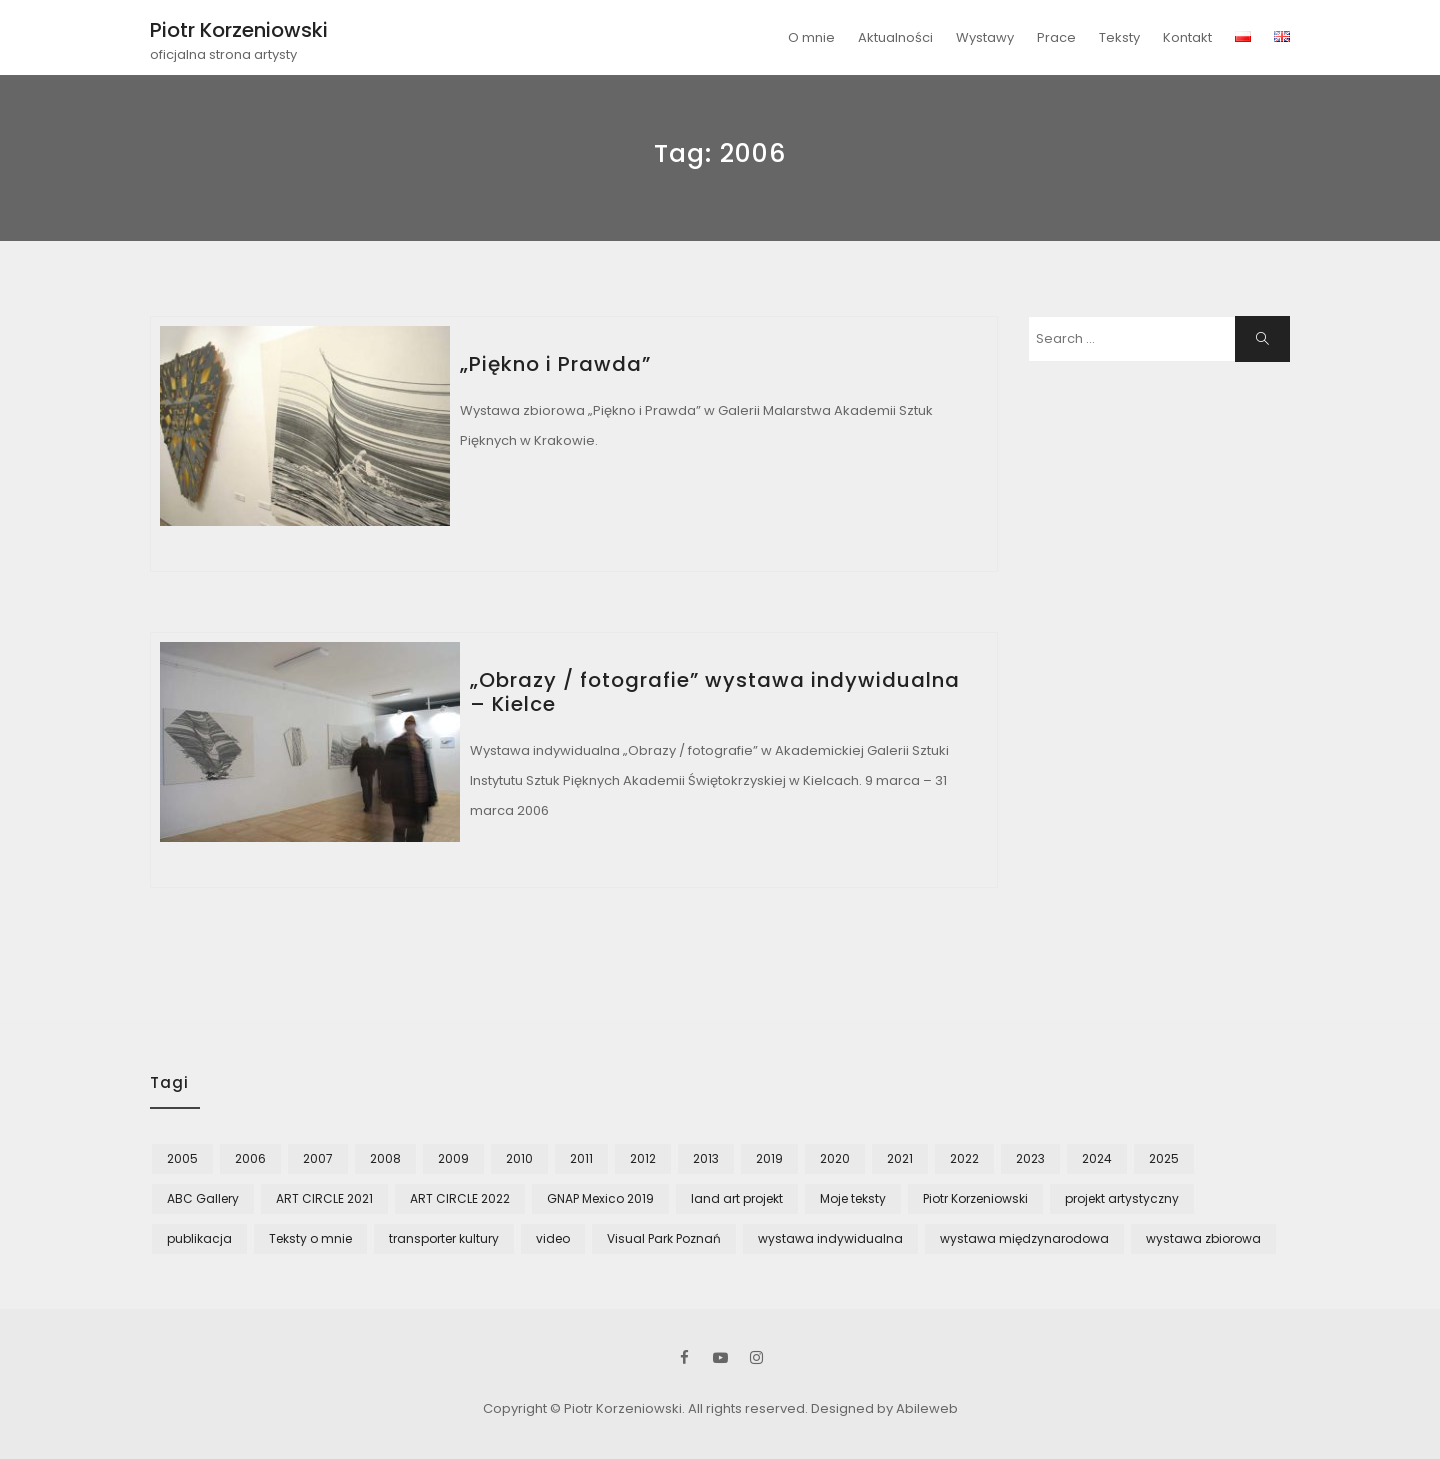 Image resolution: width=1440 pixels, height=1459 pixels. I want to click on Teksty, so click(1119, 37).